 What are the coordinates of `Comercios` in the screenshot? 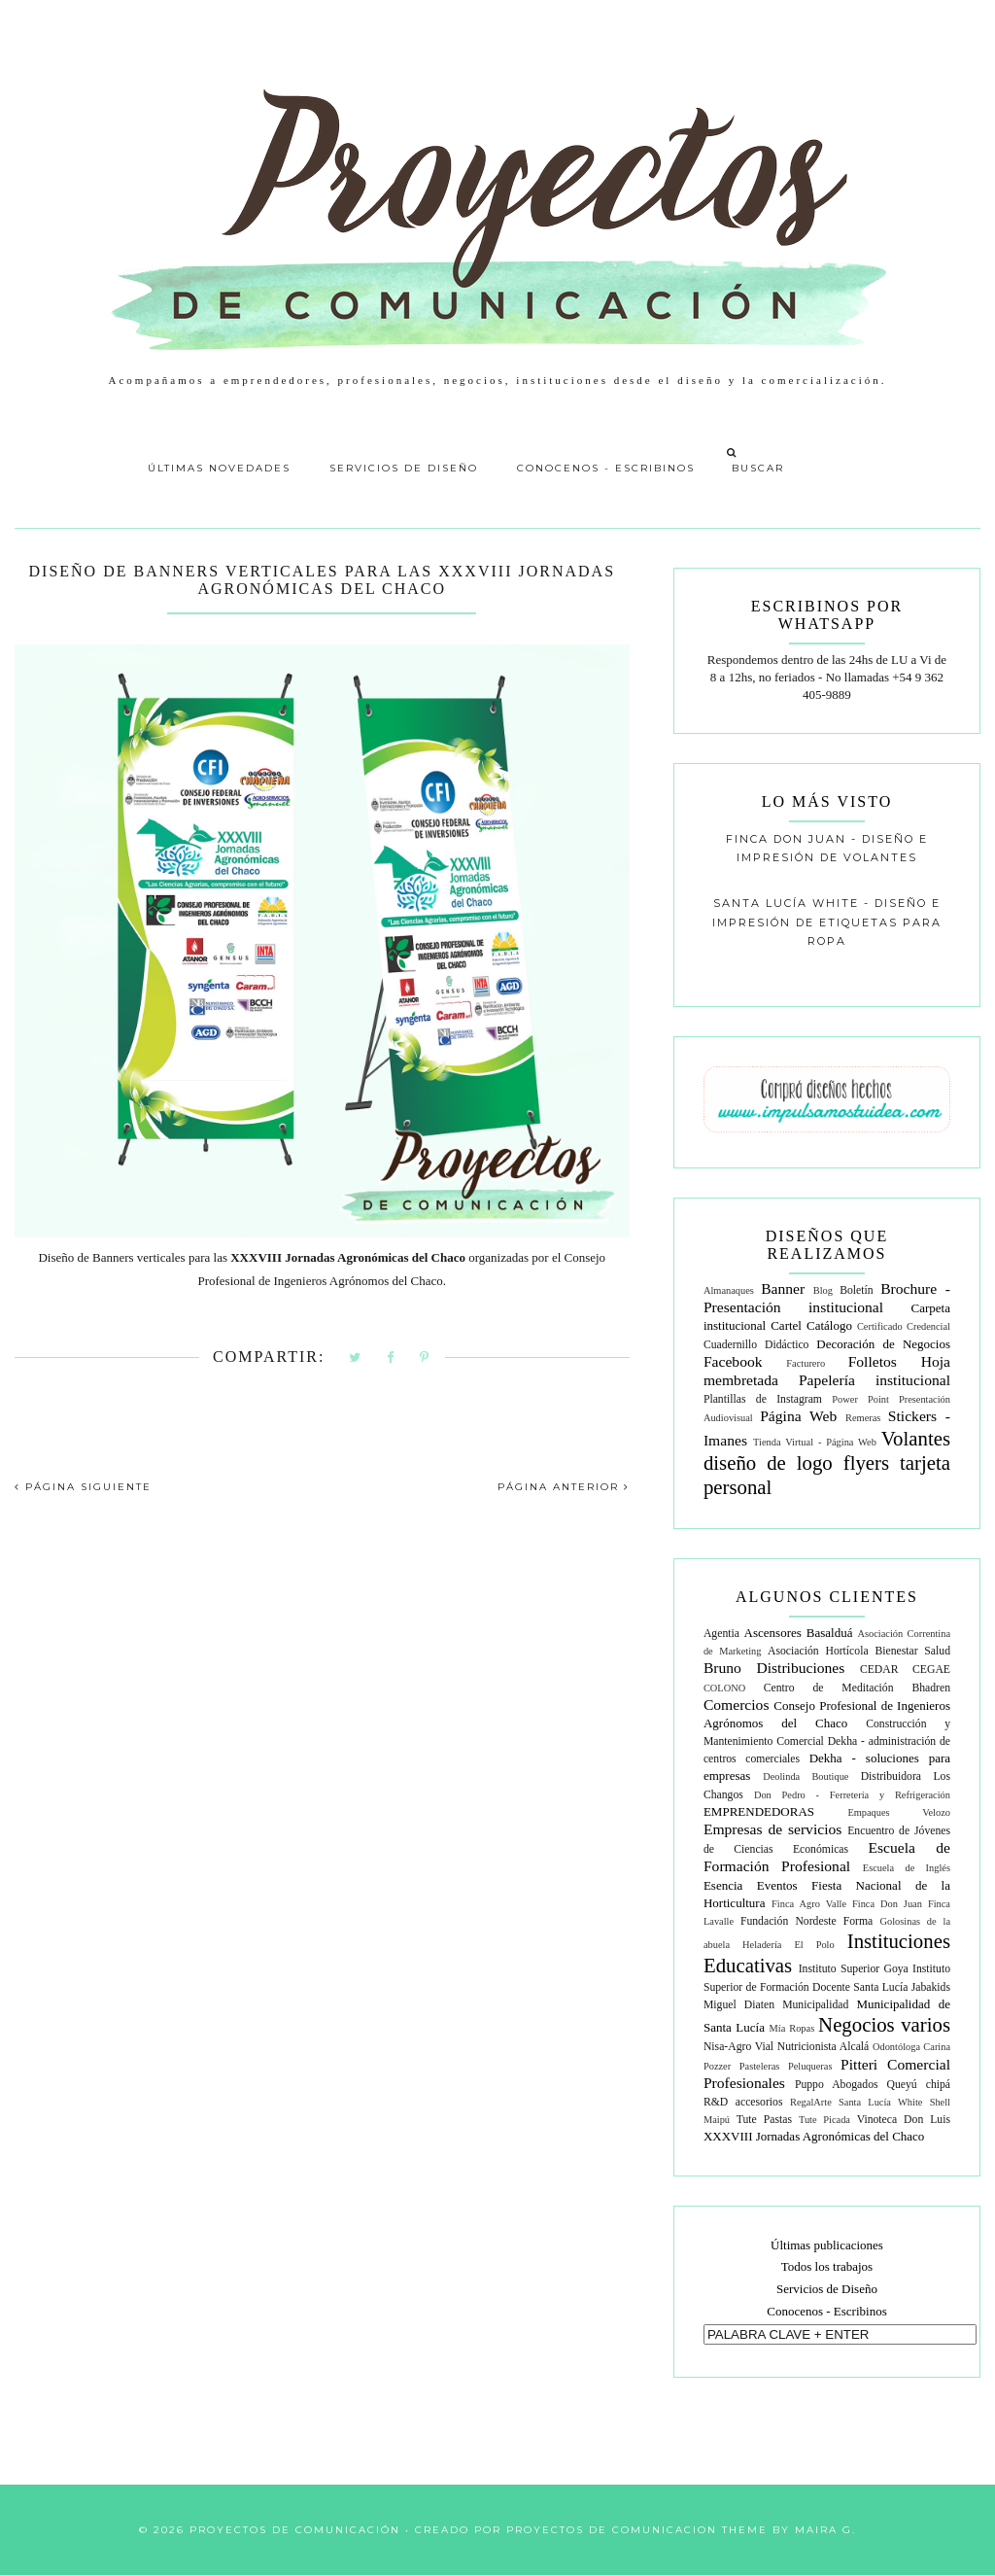 It's located at (736, 1704).